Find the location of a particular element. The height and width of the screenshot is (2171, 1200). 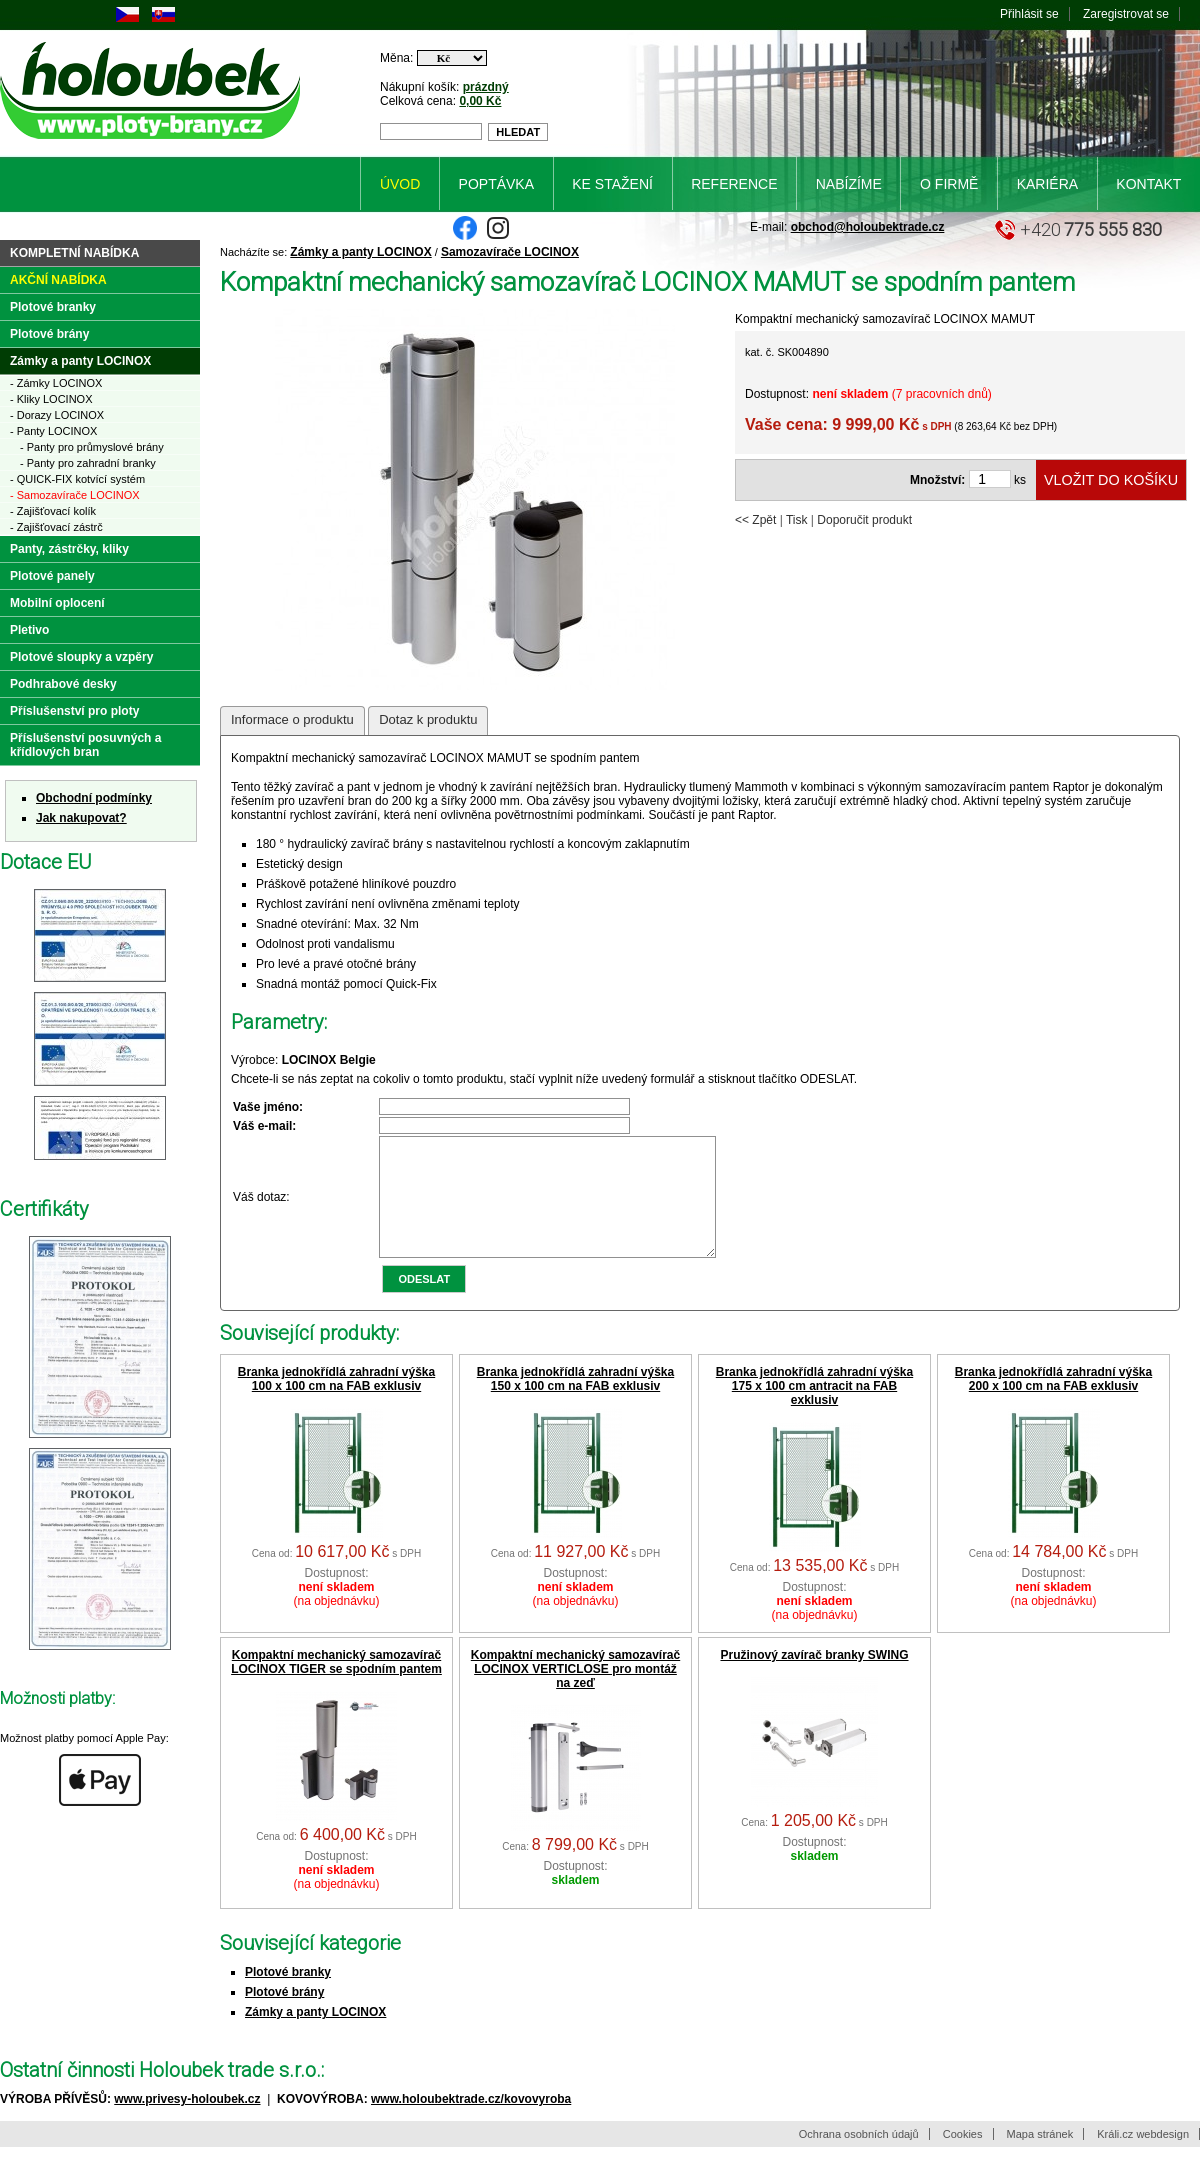

Informace o produktu is located at coordinates (292, 719).